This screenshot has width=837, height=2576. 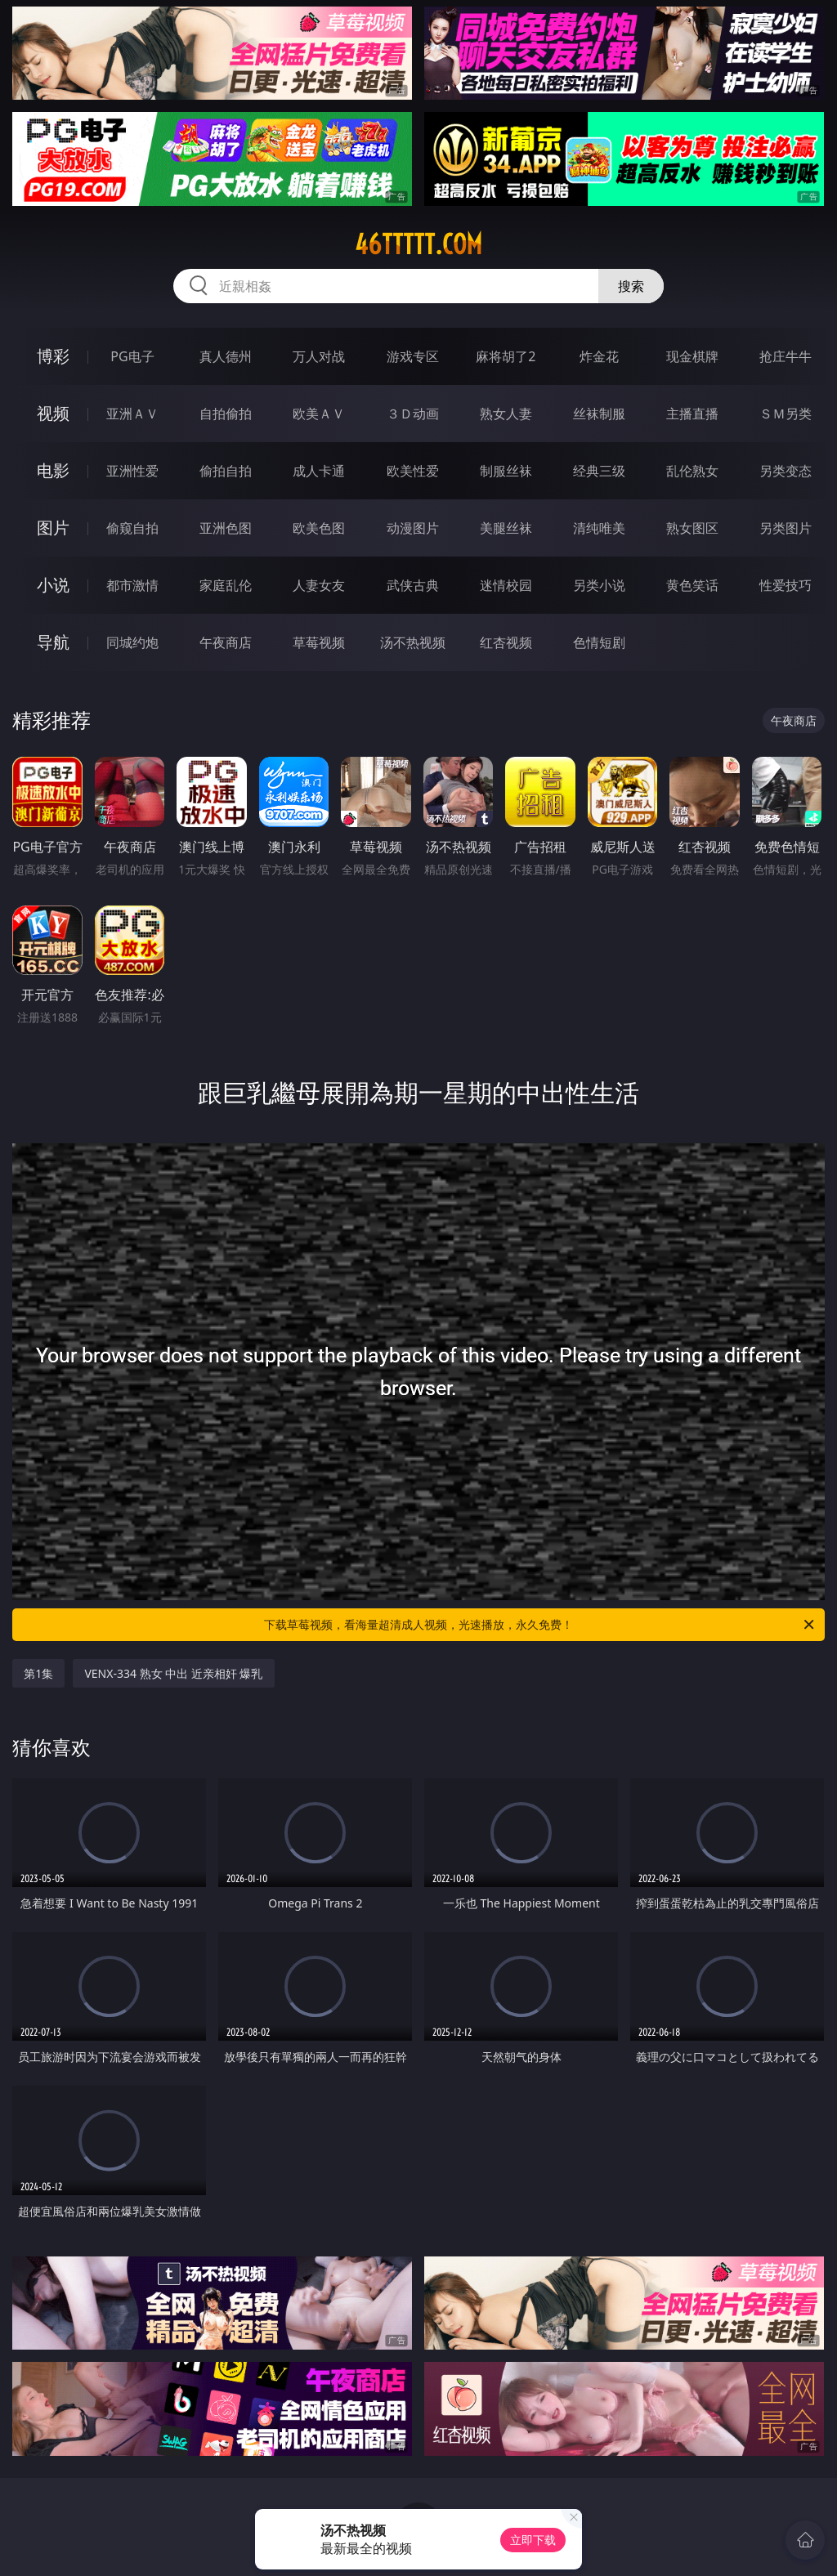 What do you see at coordinates (132, 414) in the screenshot?
I see `亚洲ＡＶ` at bounding box center [132, 414].